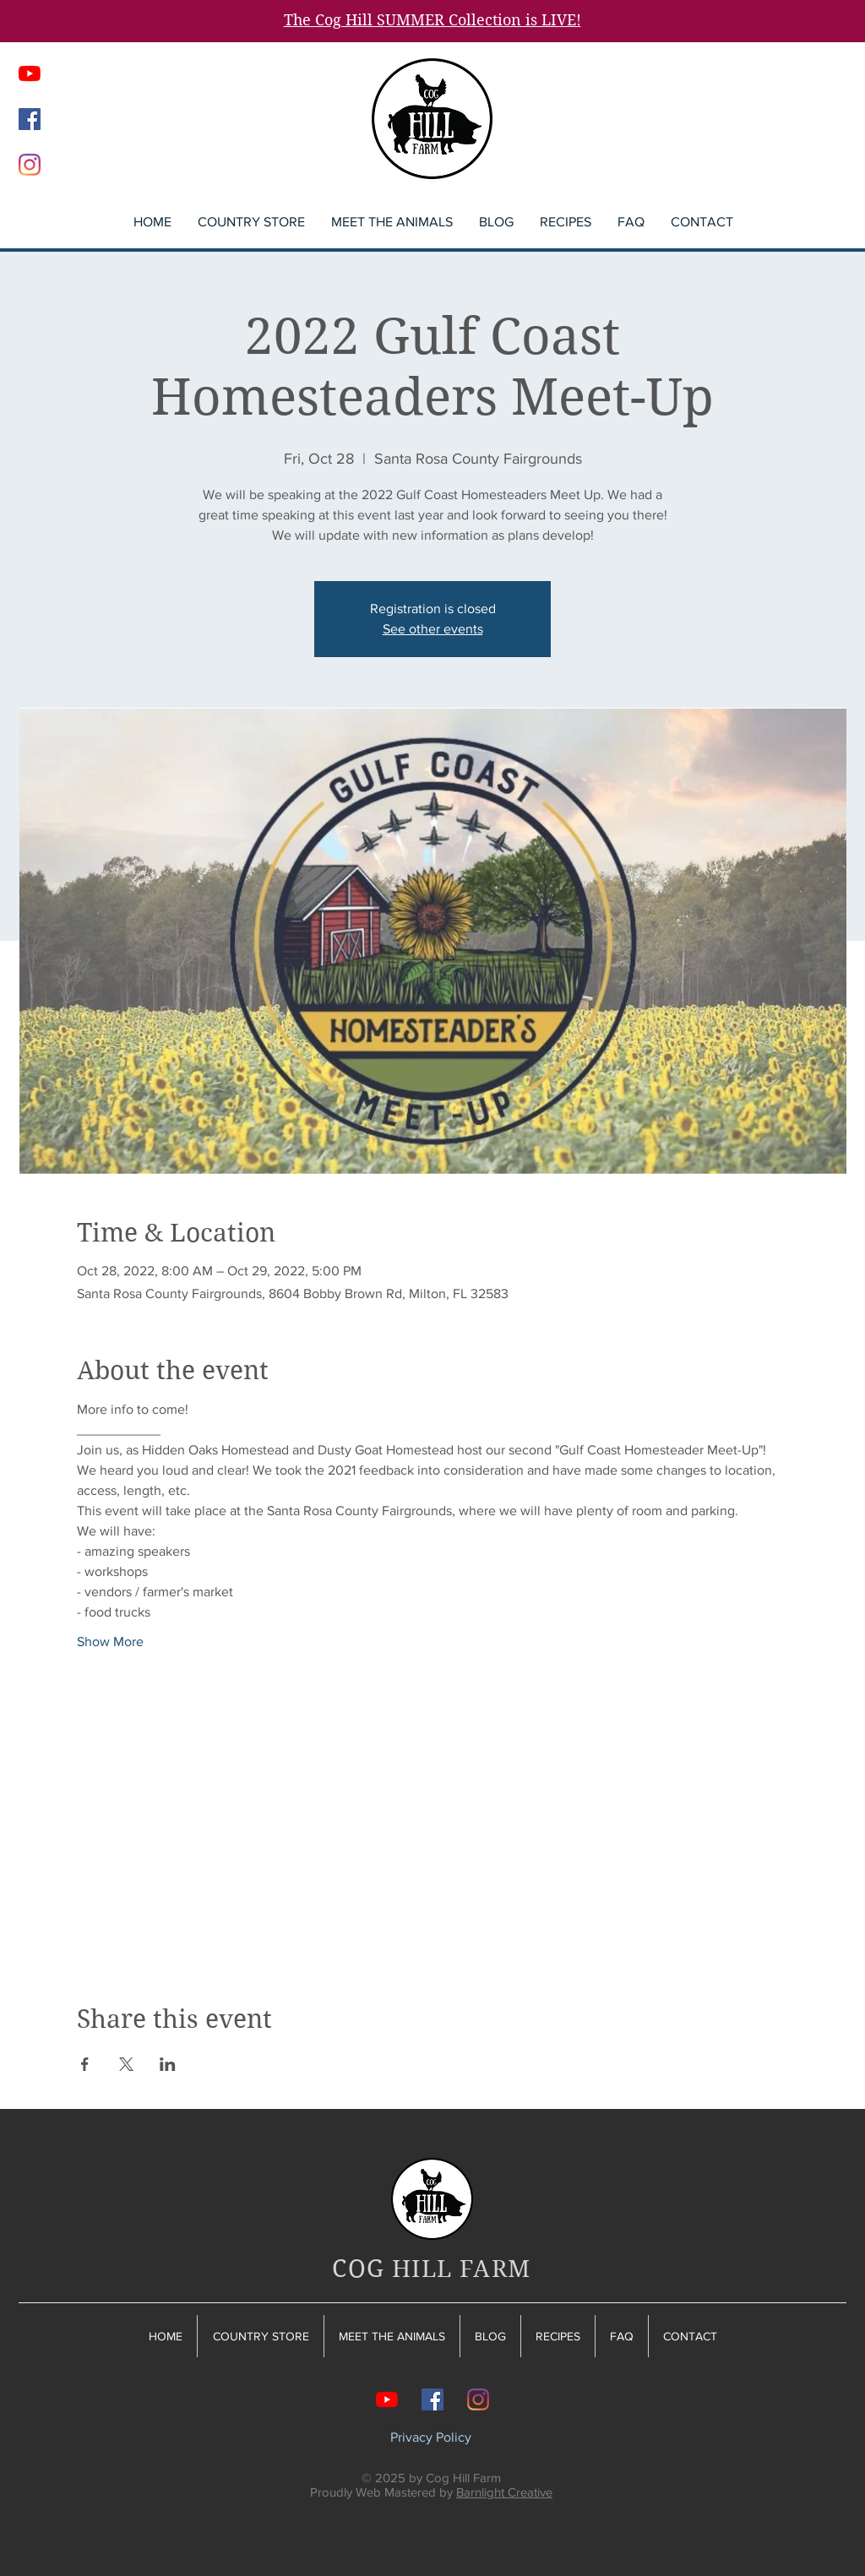  What do you see at coordinates (30, 165) in the screenshot?
I see `[Instagram]` at bounding box center [30, 165].